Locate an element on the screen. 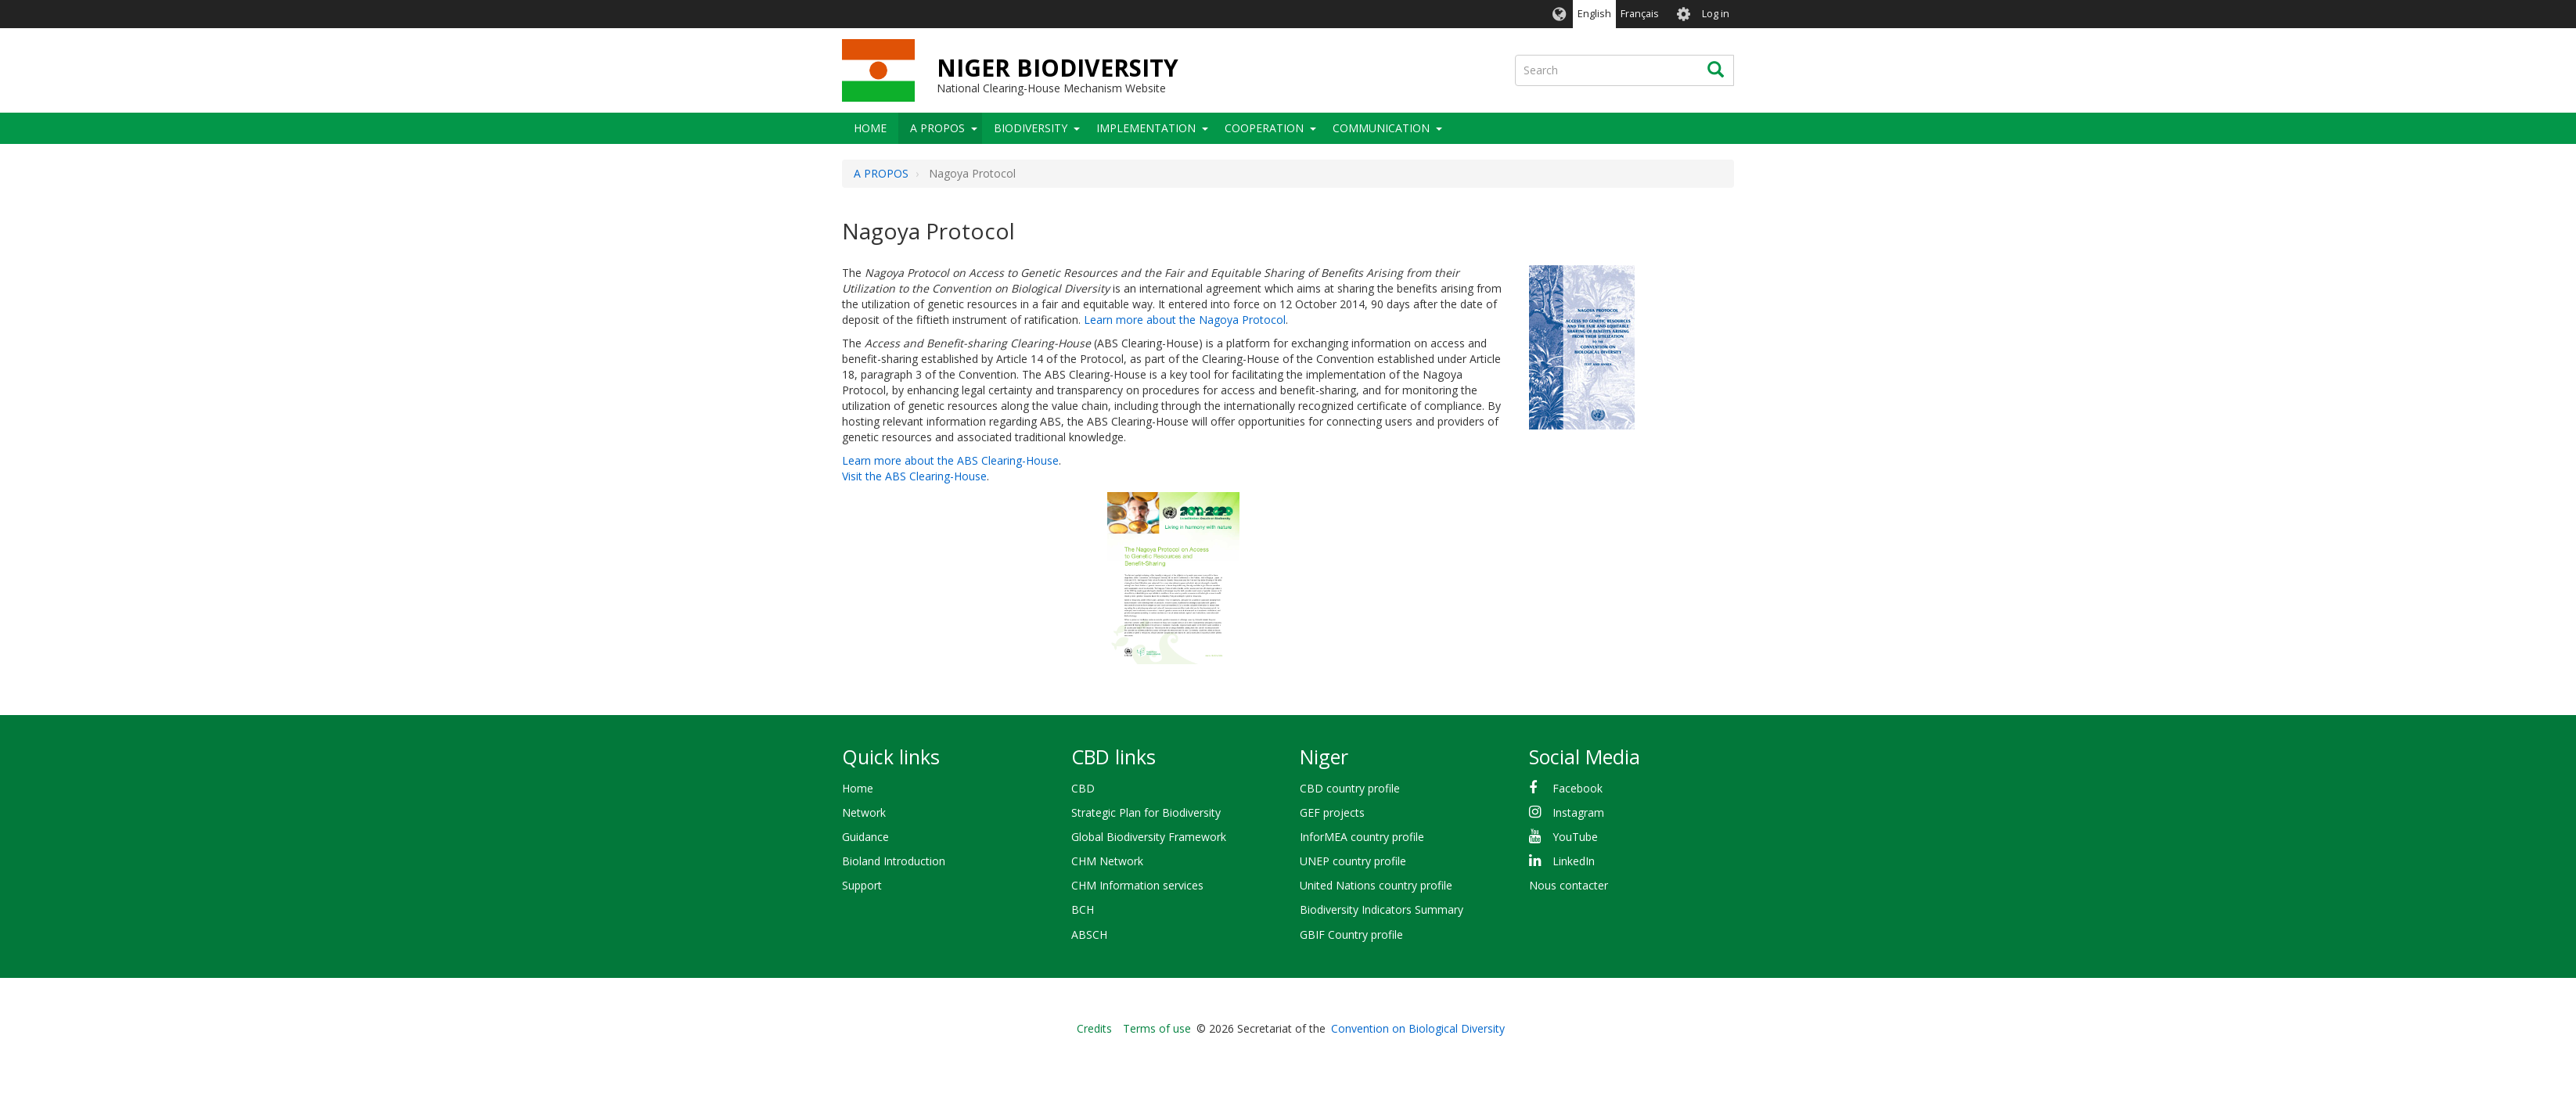  ABSCH is located at coordinates (1089, 934).